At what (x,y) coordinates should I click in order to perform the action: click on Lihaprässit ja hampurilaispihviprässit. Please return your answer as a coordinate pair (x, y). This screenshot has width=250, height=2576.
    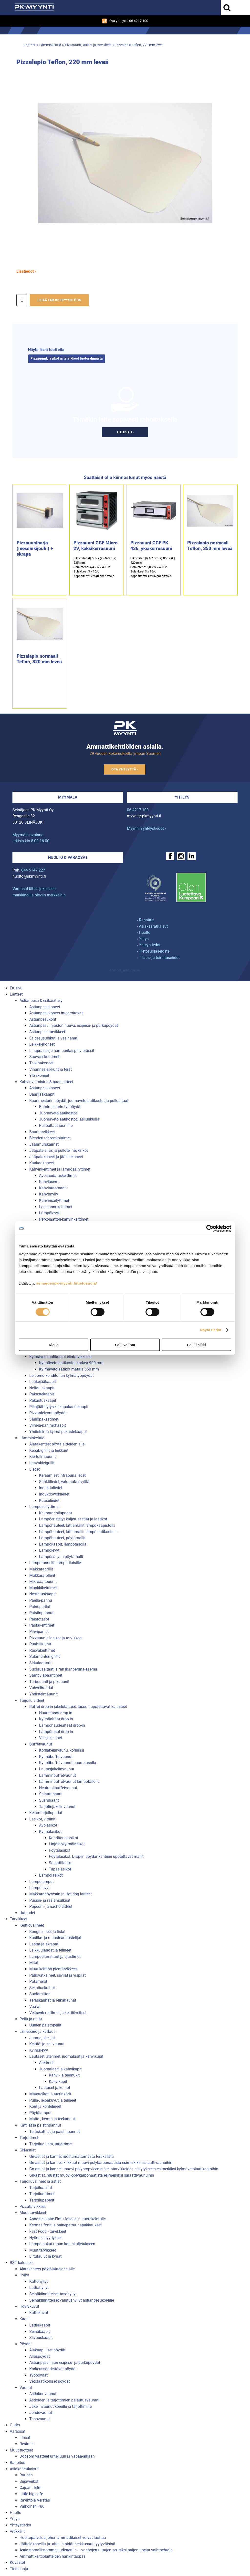
    Looking at the image, I should click on (61, 1050).